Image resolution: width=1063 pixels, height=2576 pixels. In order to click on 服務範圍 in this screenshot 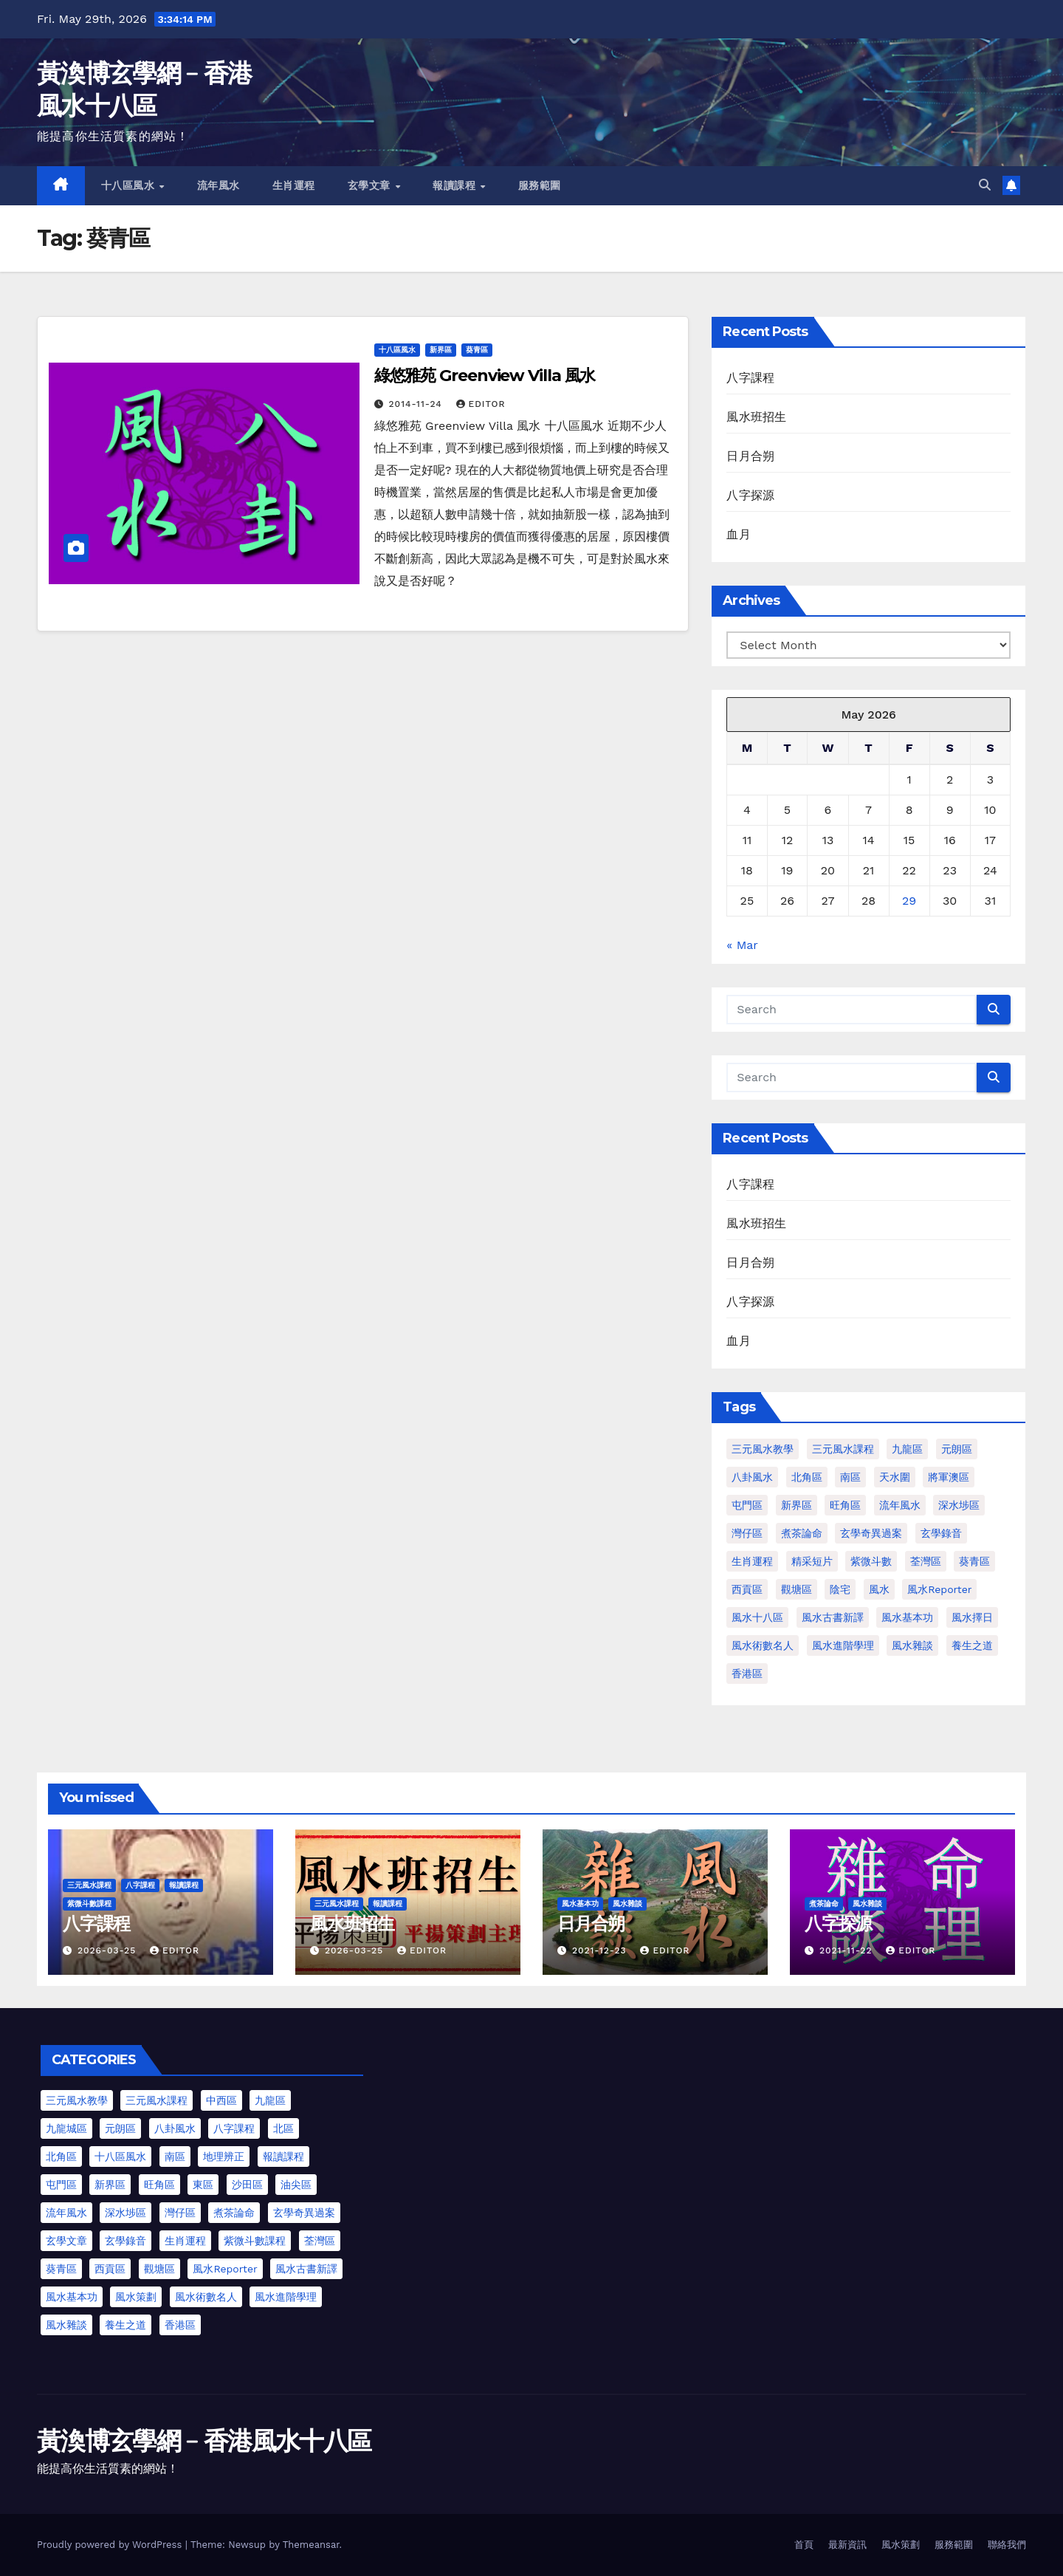, I will do `click(539, 185)`.